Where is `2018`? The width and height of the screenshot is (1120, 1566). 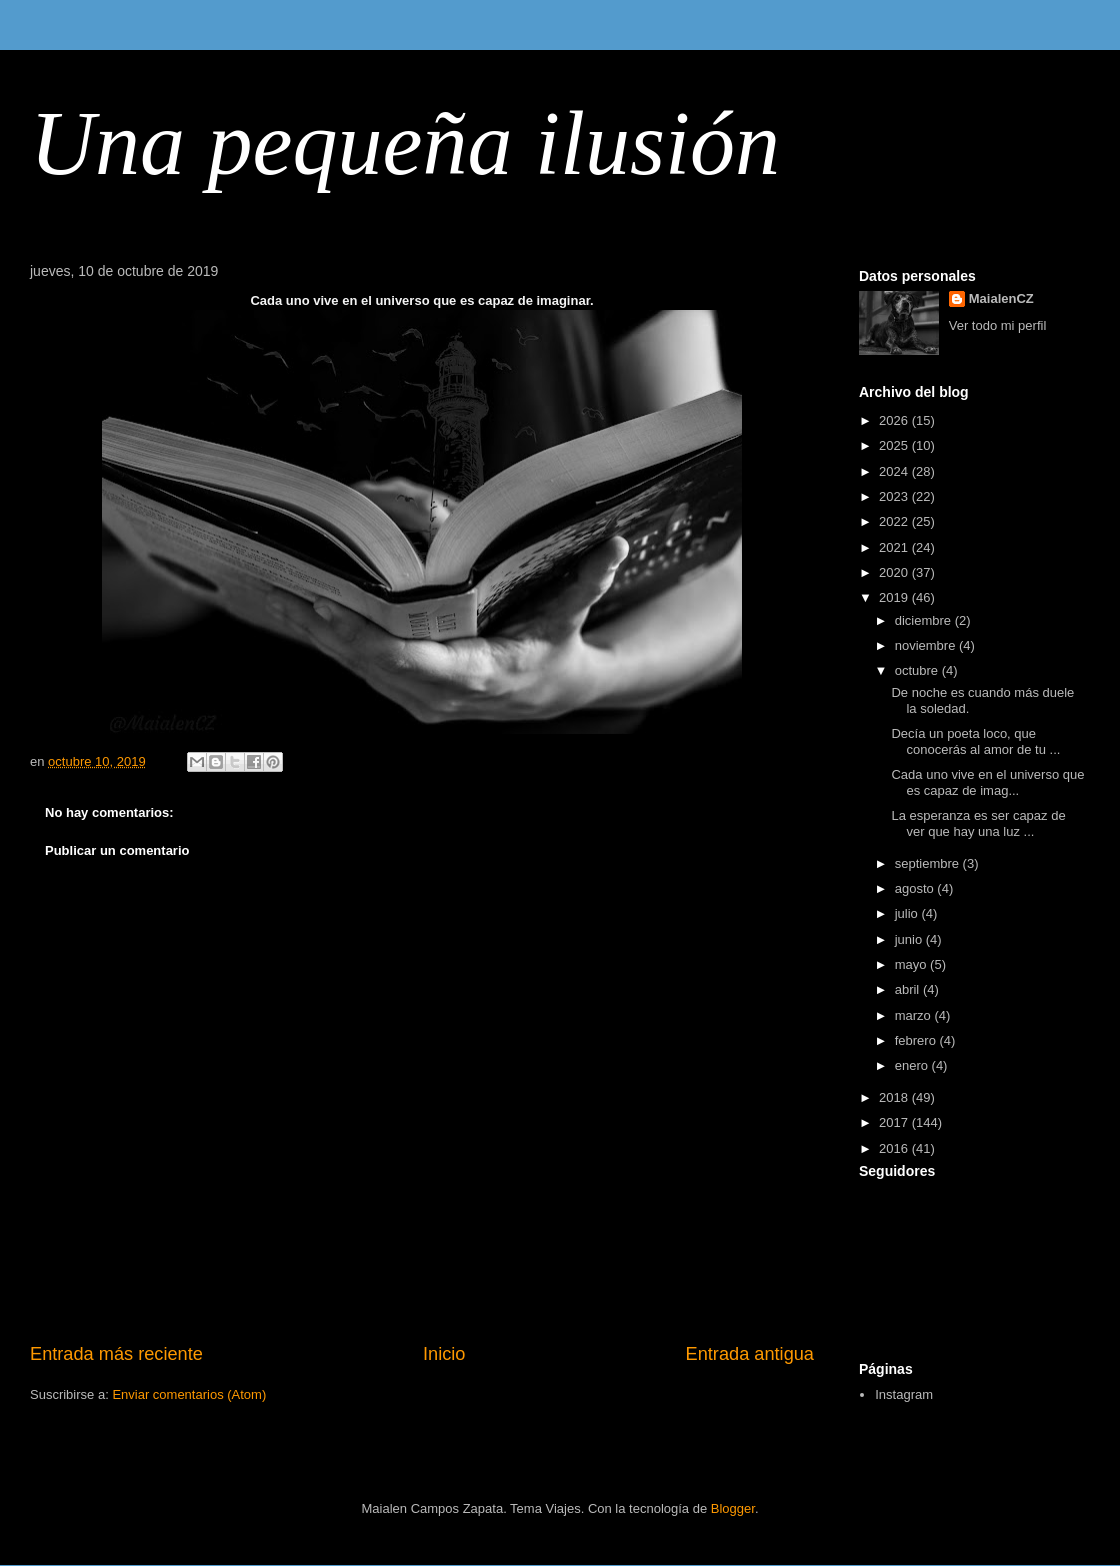 2018 is located at coordinates (895, 1097).